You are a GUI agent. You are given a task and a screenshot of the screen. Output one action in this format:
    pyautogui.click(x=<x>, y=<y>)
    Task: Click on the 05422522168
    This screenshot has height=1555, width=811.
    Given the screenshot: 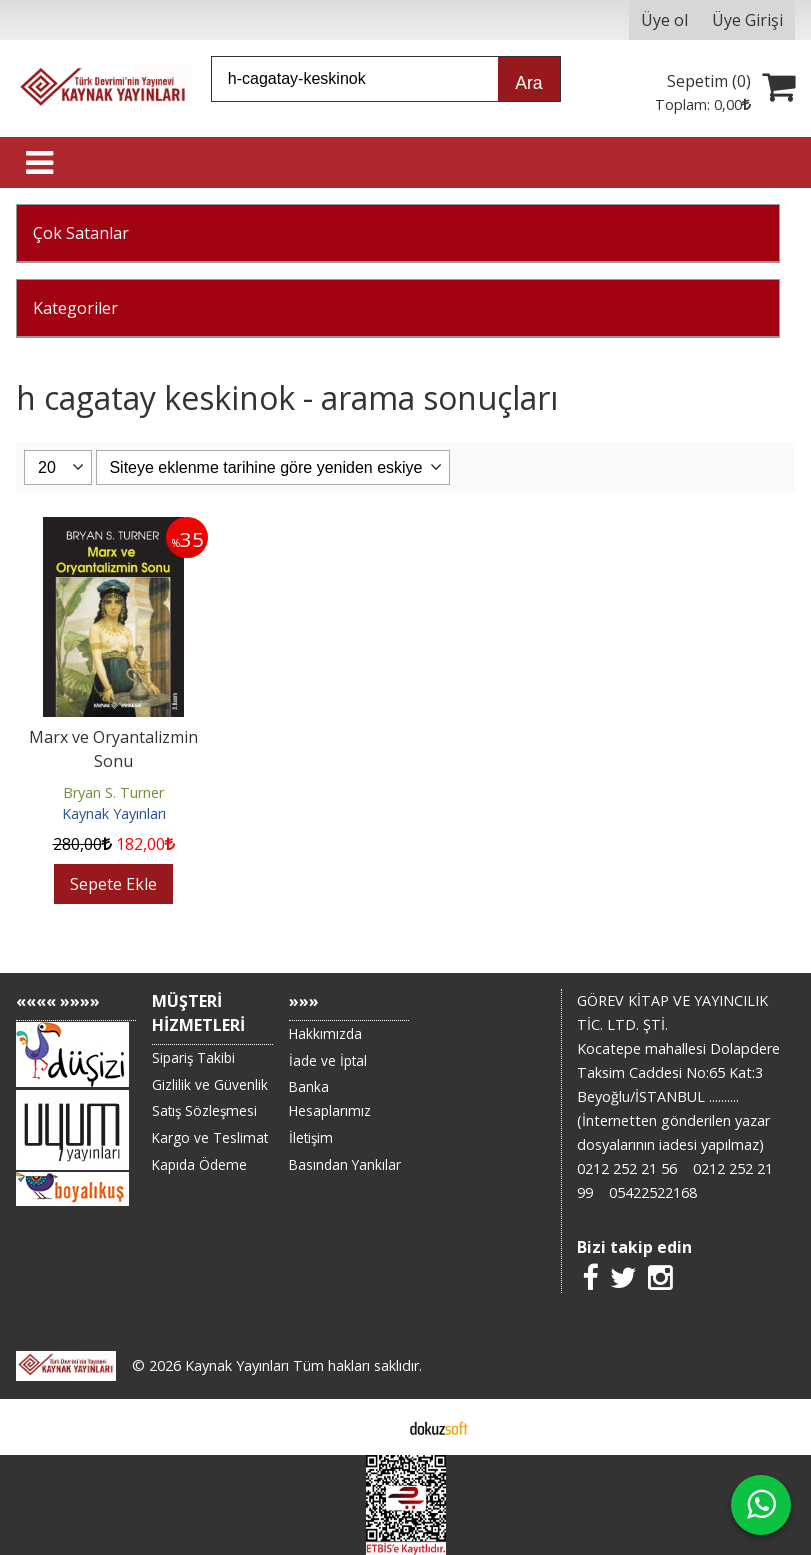 What is the action you would take?
    pyautogui.click(x=653, y=1192)
    